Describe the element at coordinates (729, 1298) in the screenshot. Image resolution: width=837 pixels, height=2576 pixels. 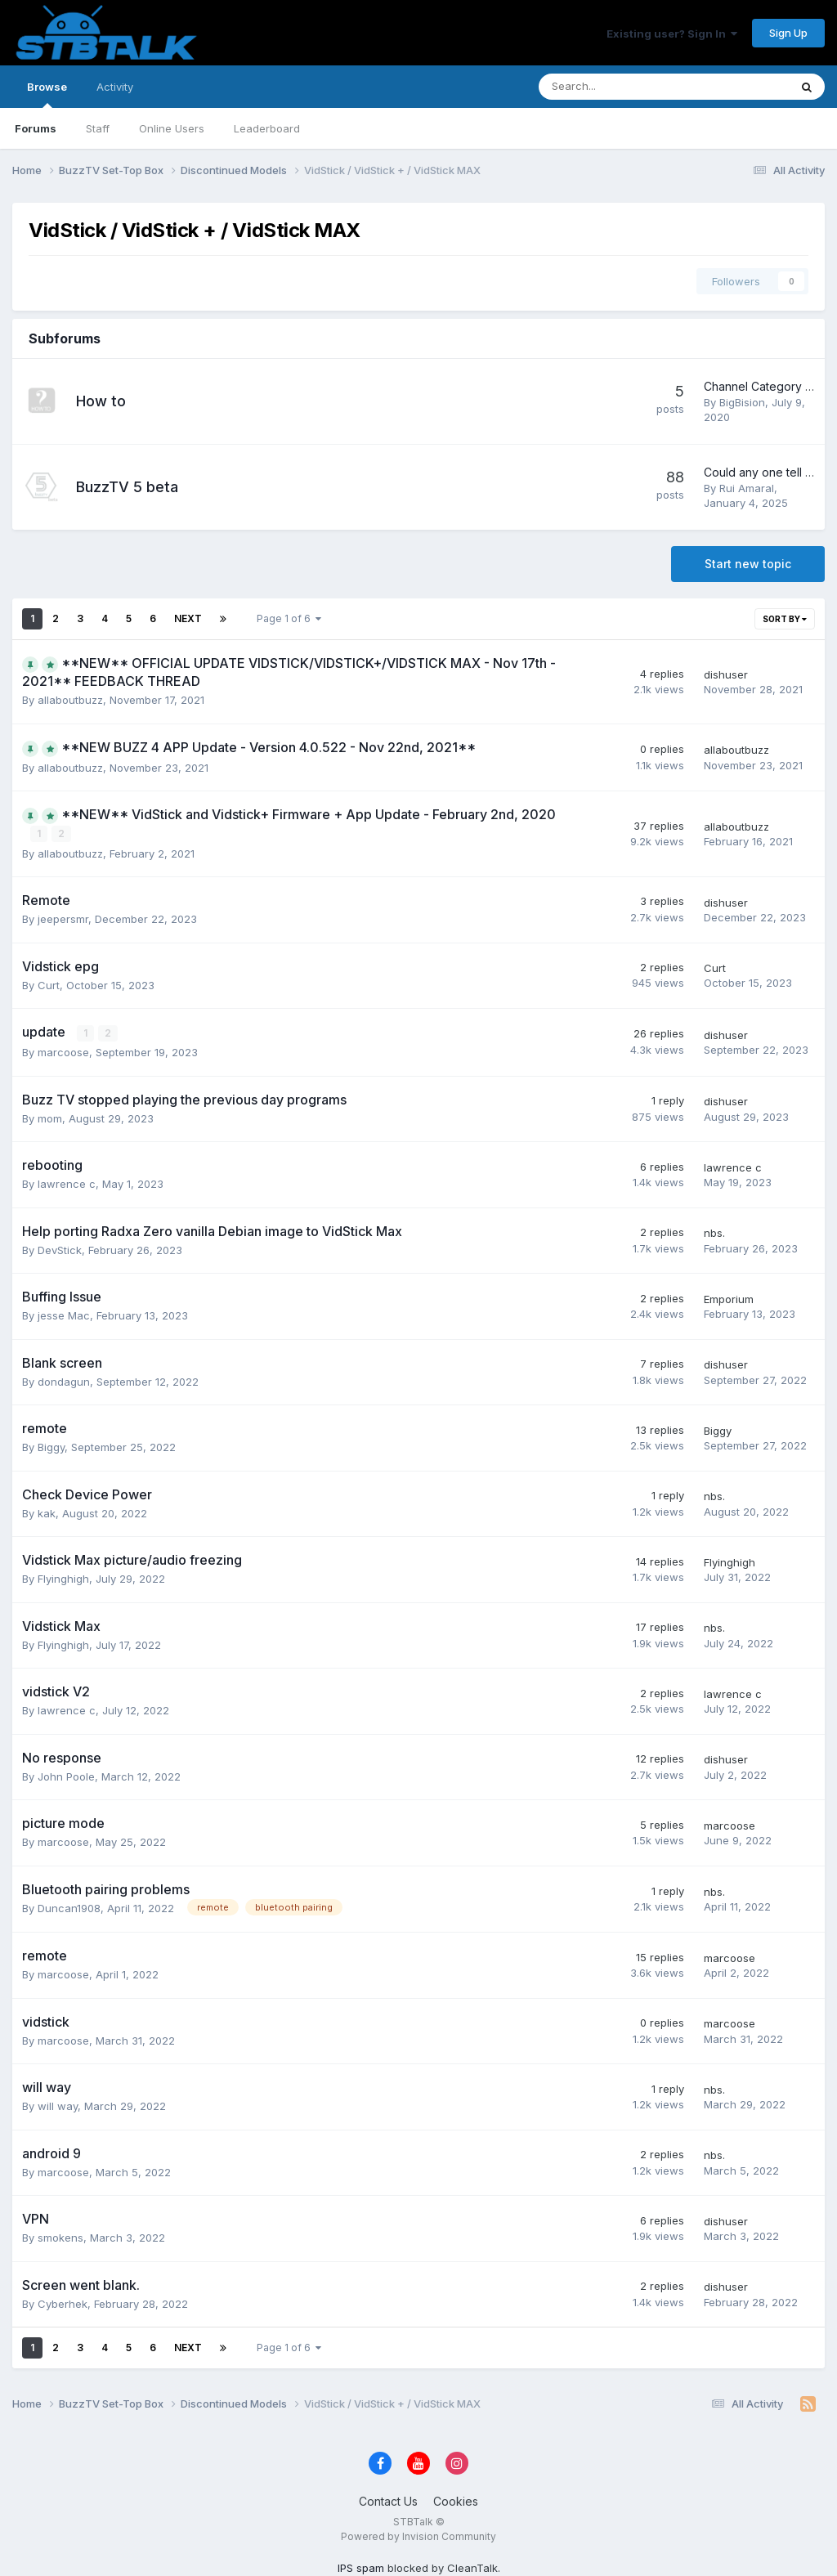
I see `Emporium` at that location.